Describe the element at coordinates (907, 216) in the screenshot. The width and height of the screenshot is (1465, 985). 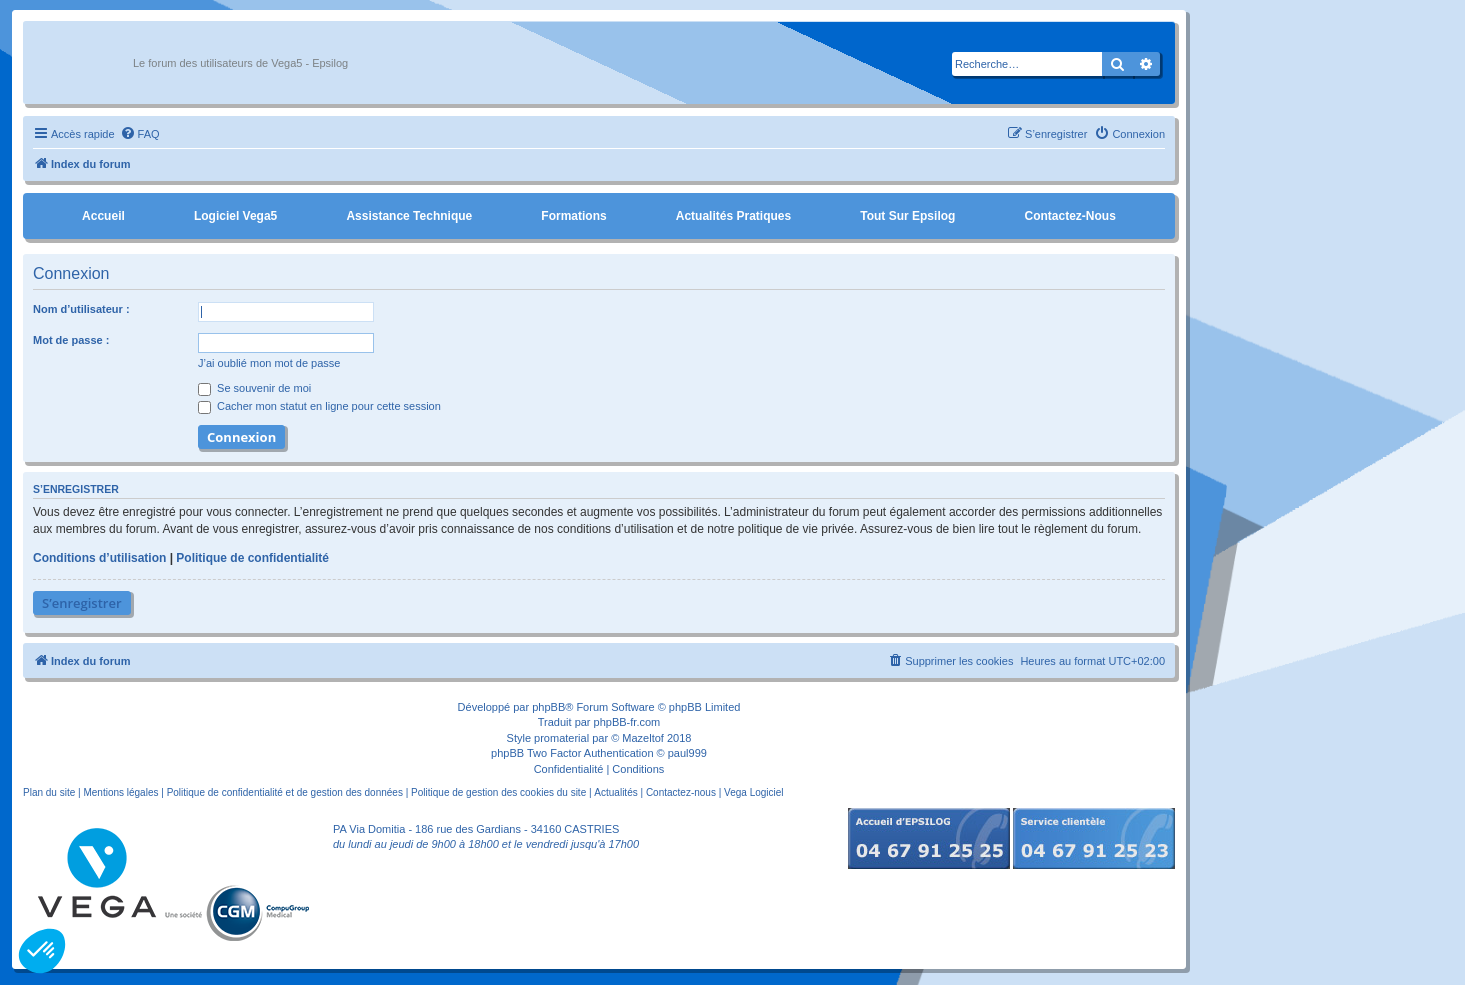
I see `Tout sur Epsilog` at that location.